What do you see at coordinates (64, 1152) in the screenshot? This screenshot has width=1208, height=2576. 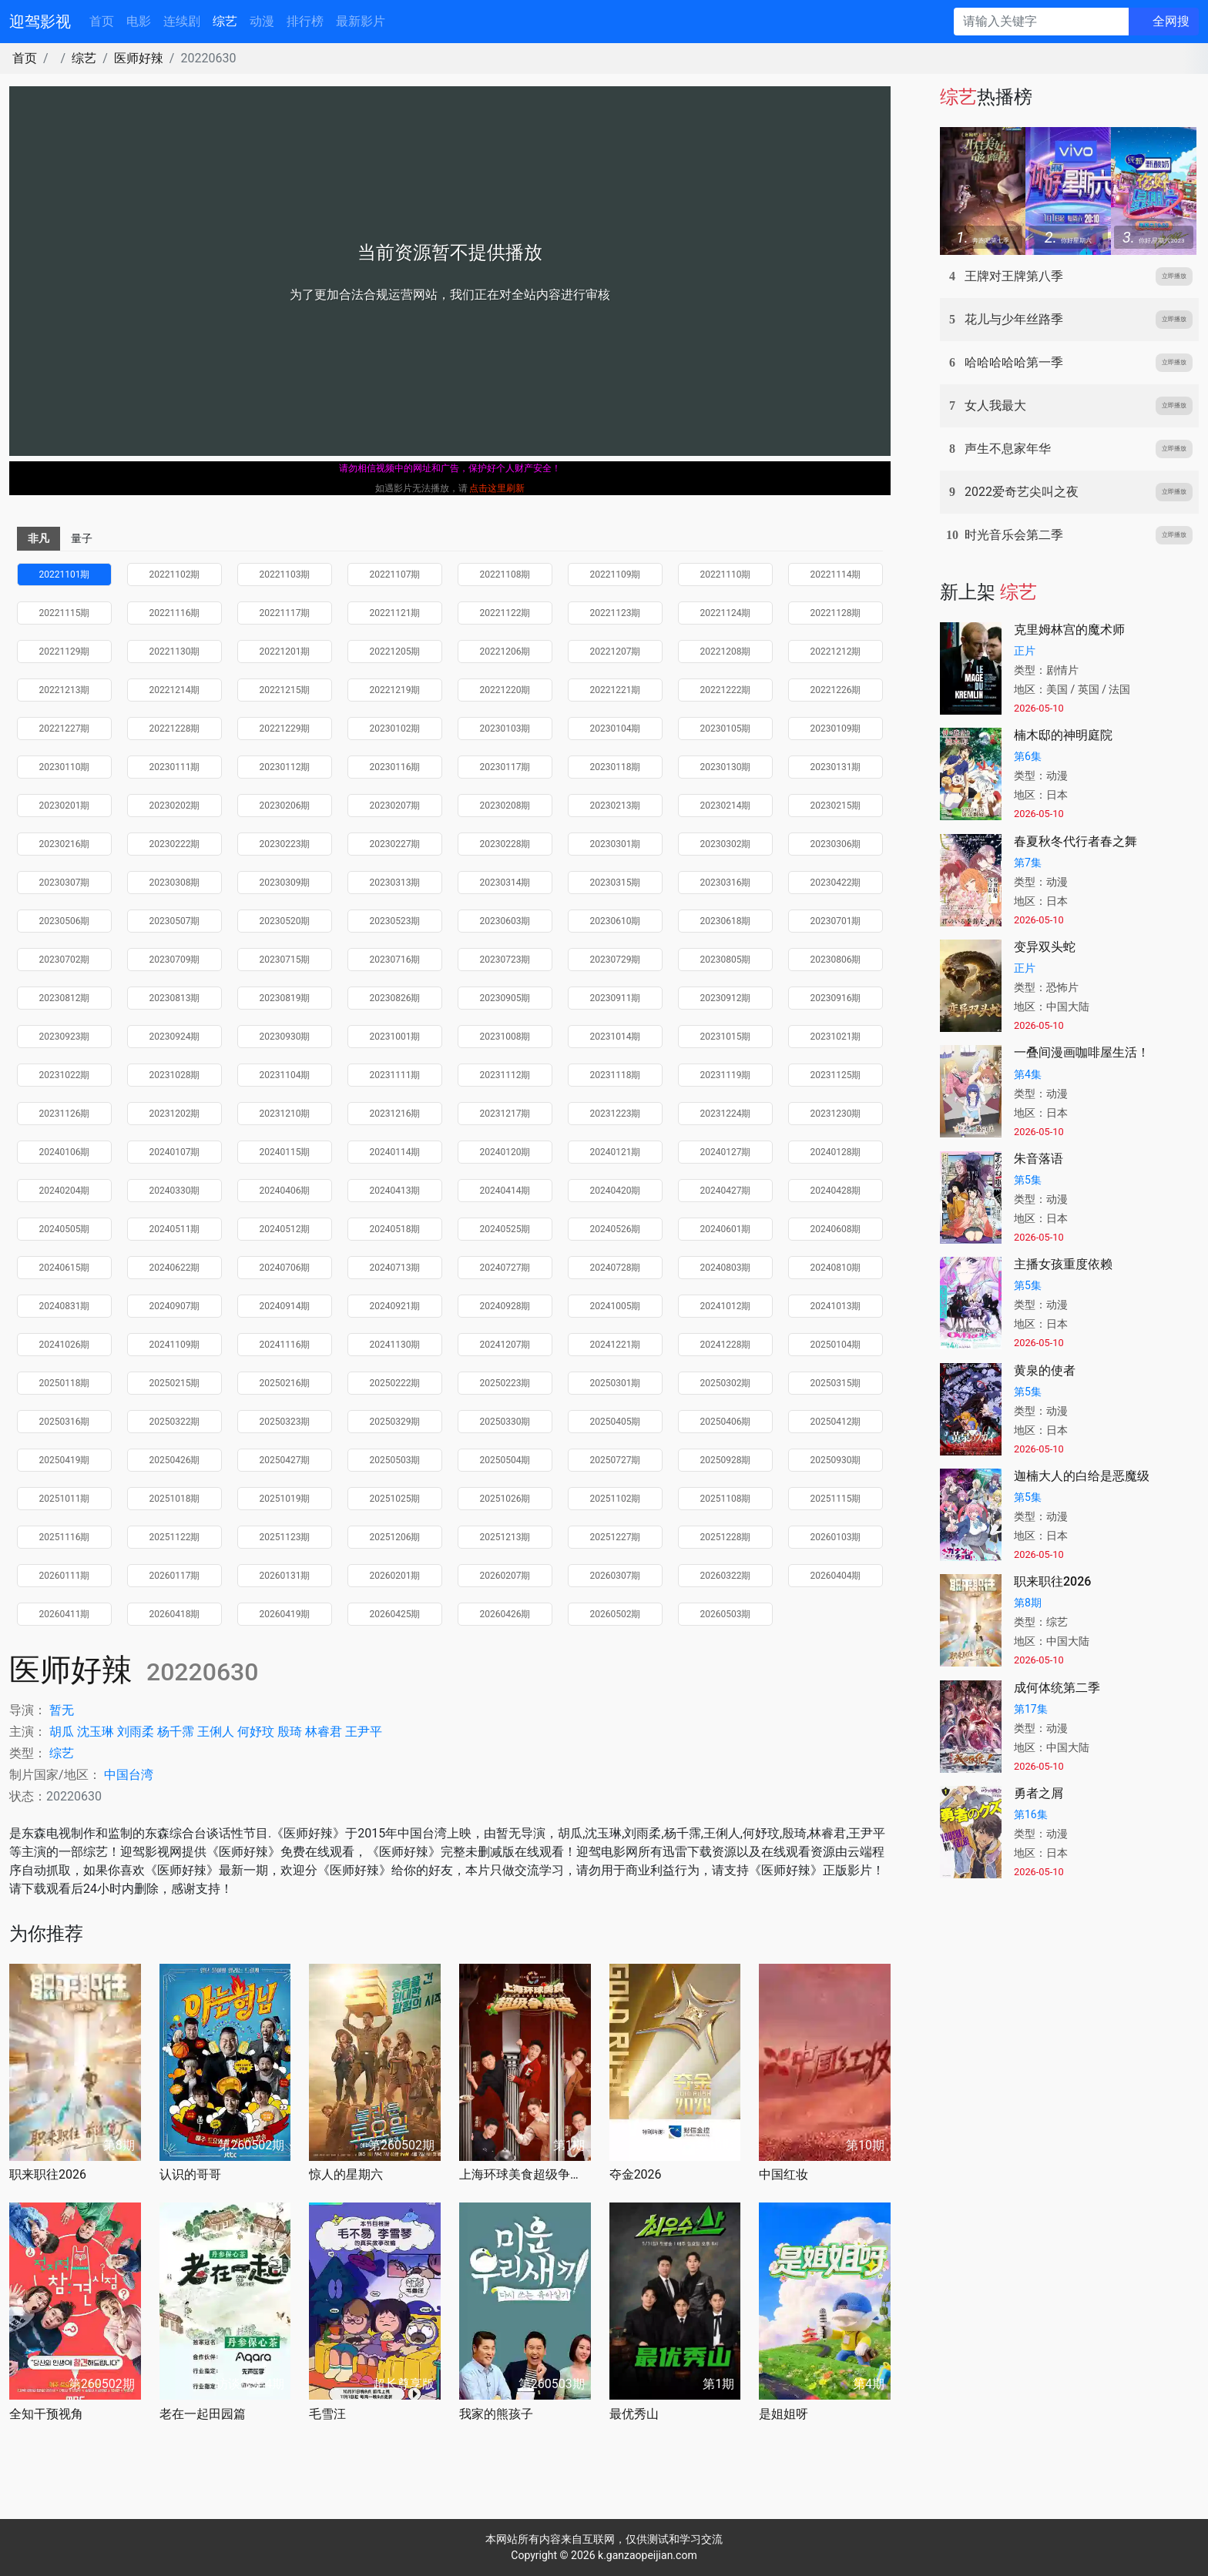 I see `20240106期` at bounding box center [64, 1152].